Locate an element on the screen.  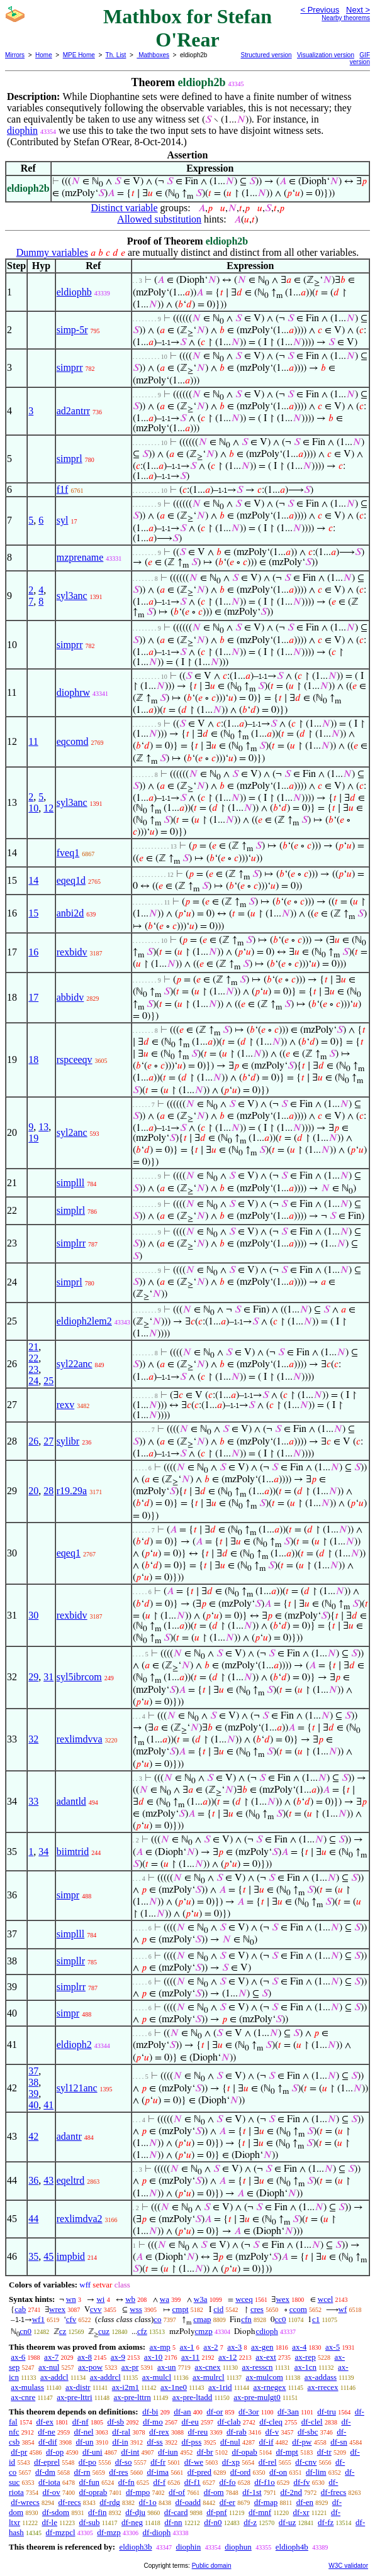
ax-mulcl is located at coordinates (156, 2377).